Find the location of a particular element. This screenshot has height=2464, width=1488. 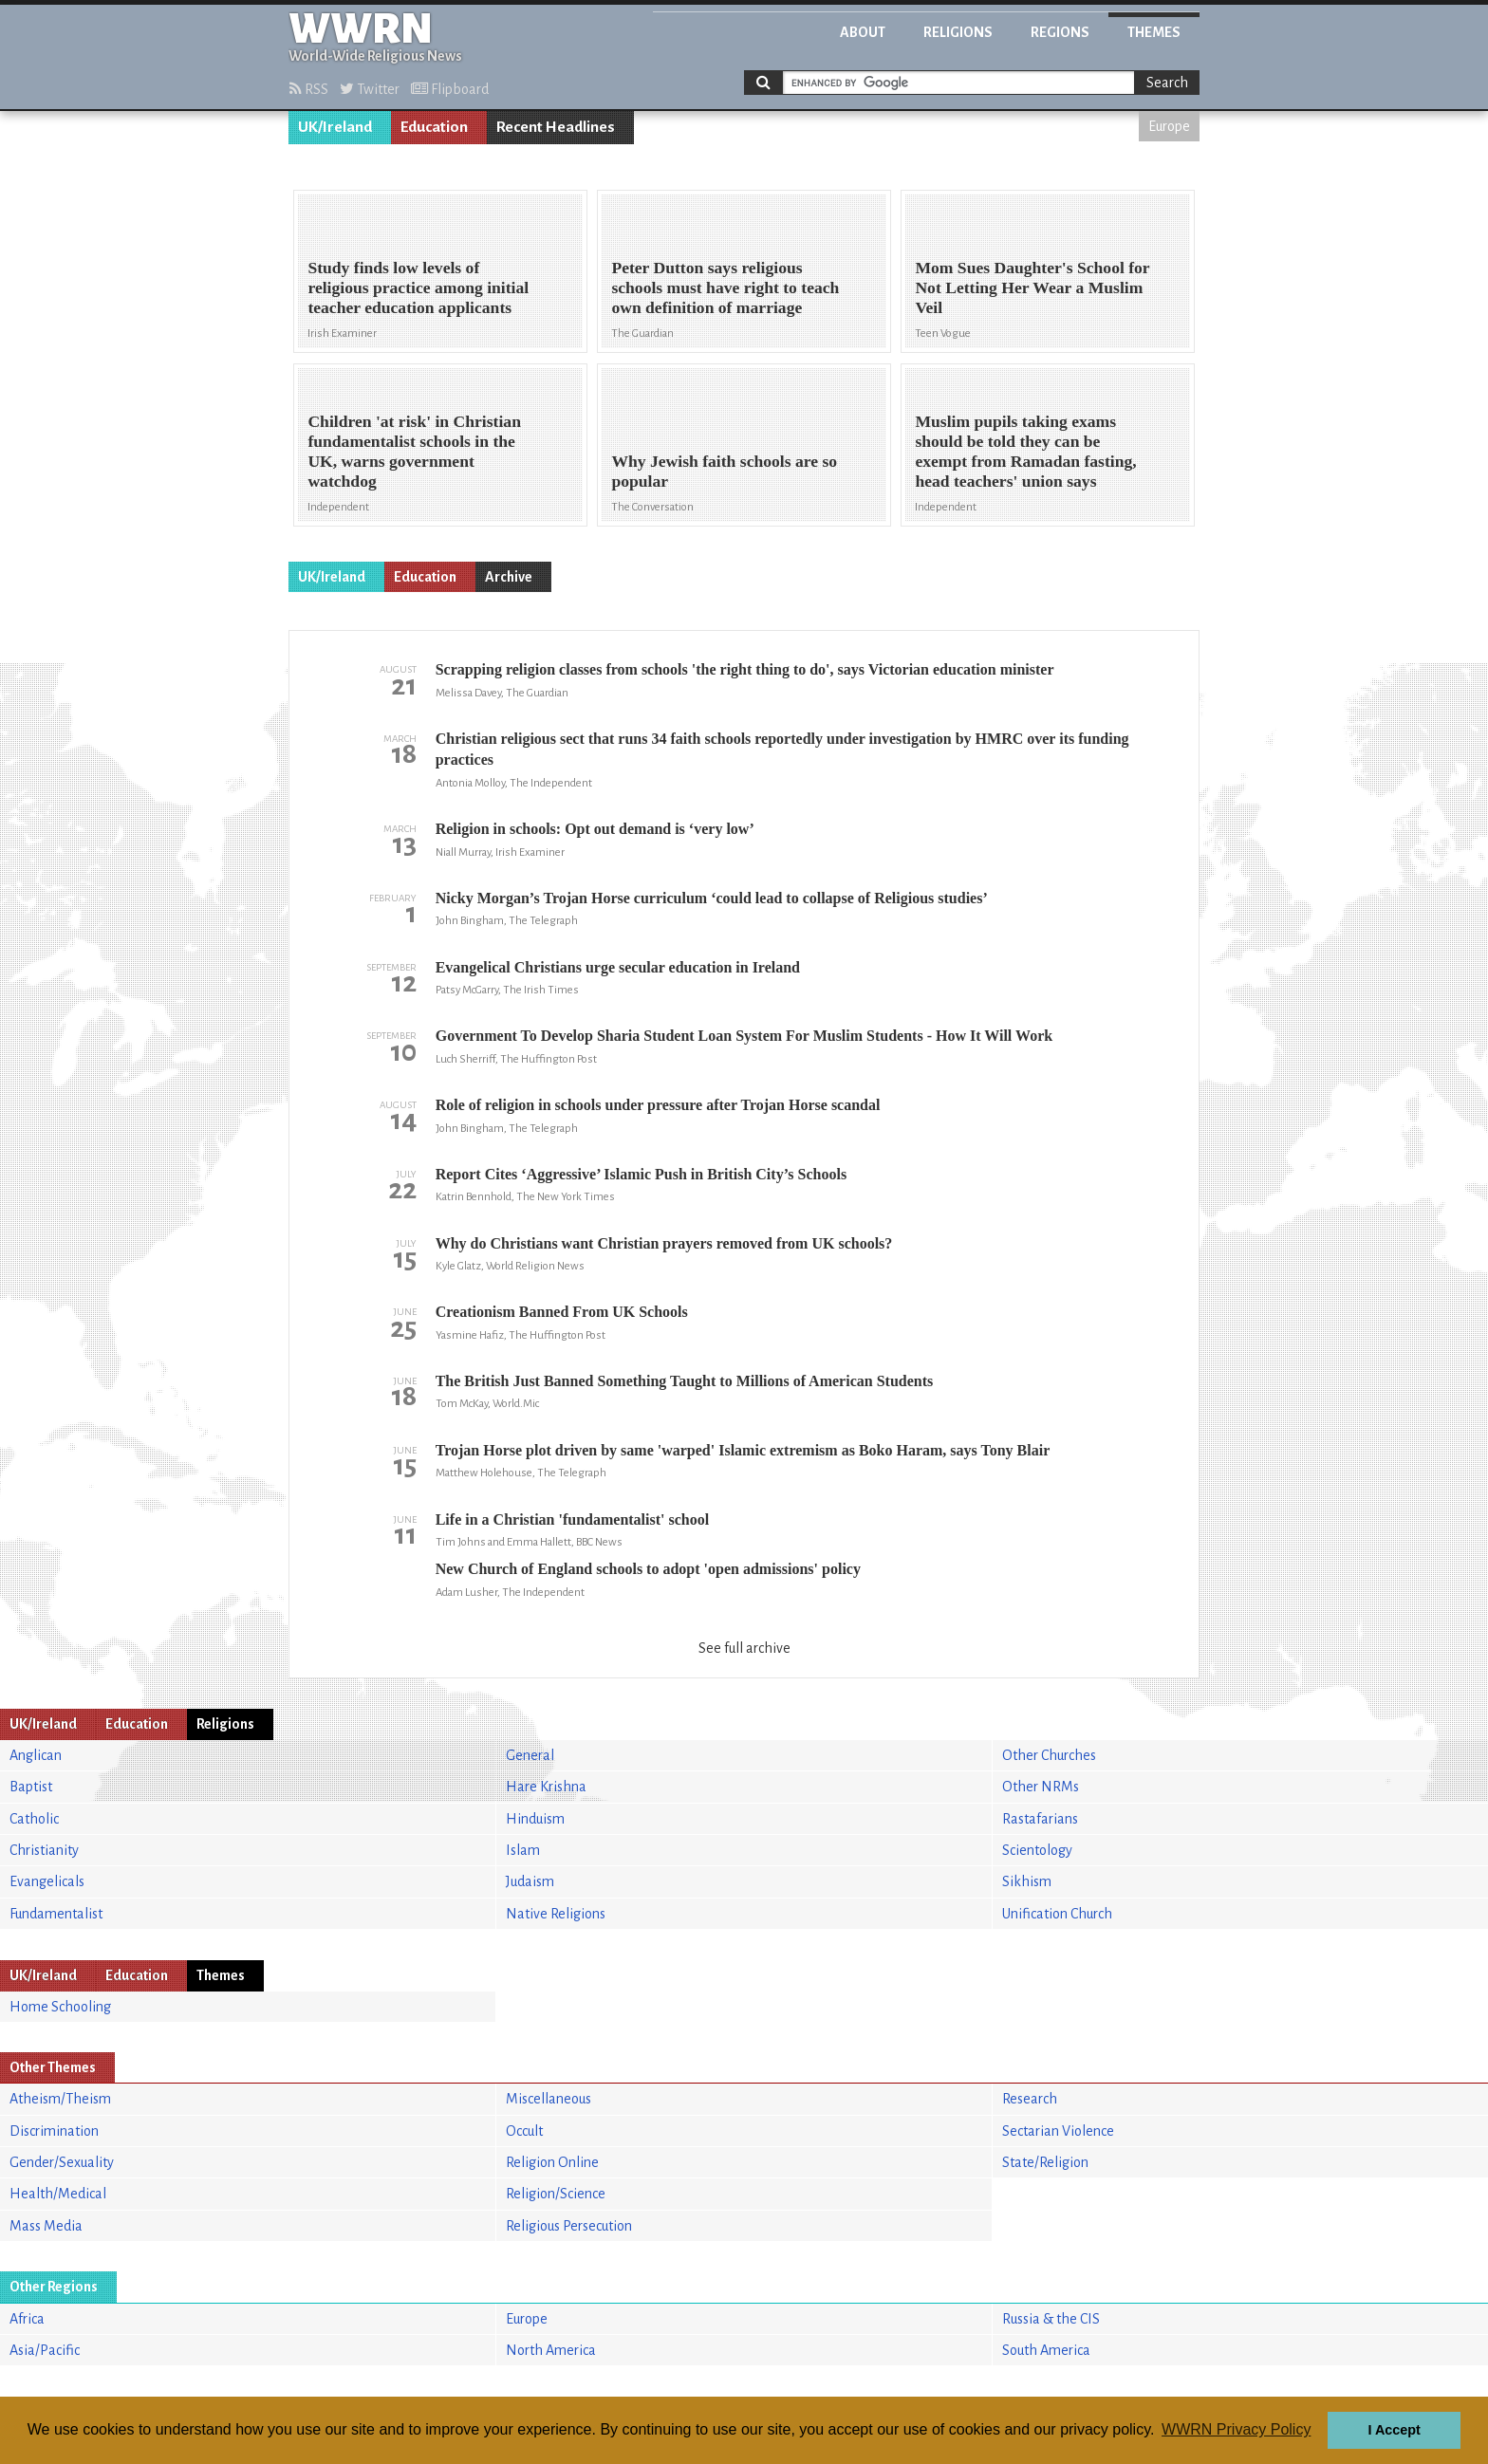

Sikhism is located at coordinates (1026, 1881).